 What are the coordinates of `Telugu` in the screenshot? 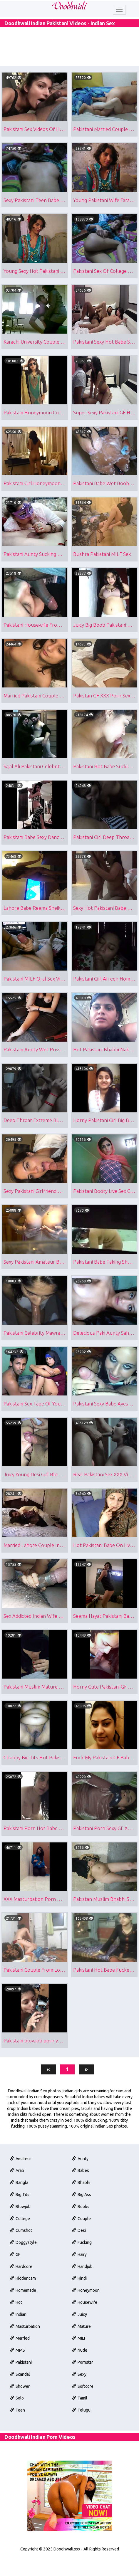 It's located at (82, 2471).